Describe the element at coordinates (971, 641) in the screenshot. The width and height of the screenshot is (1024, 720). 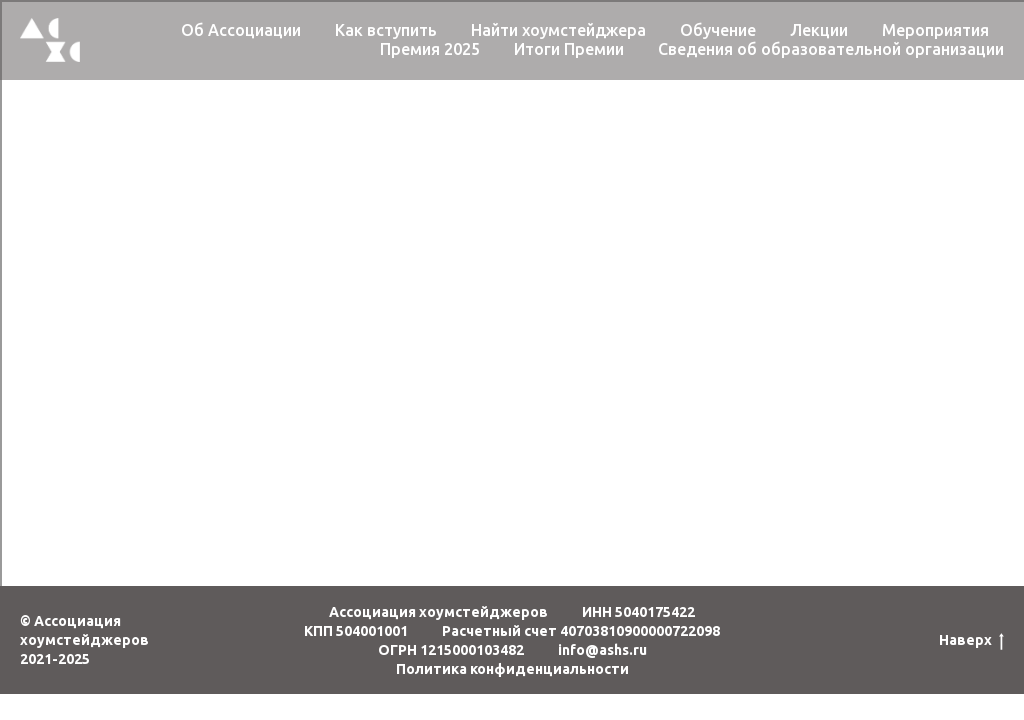
I see `Наверх` at that location.